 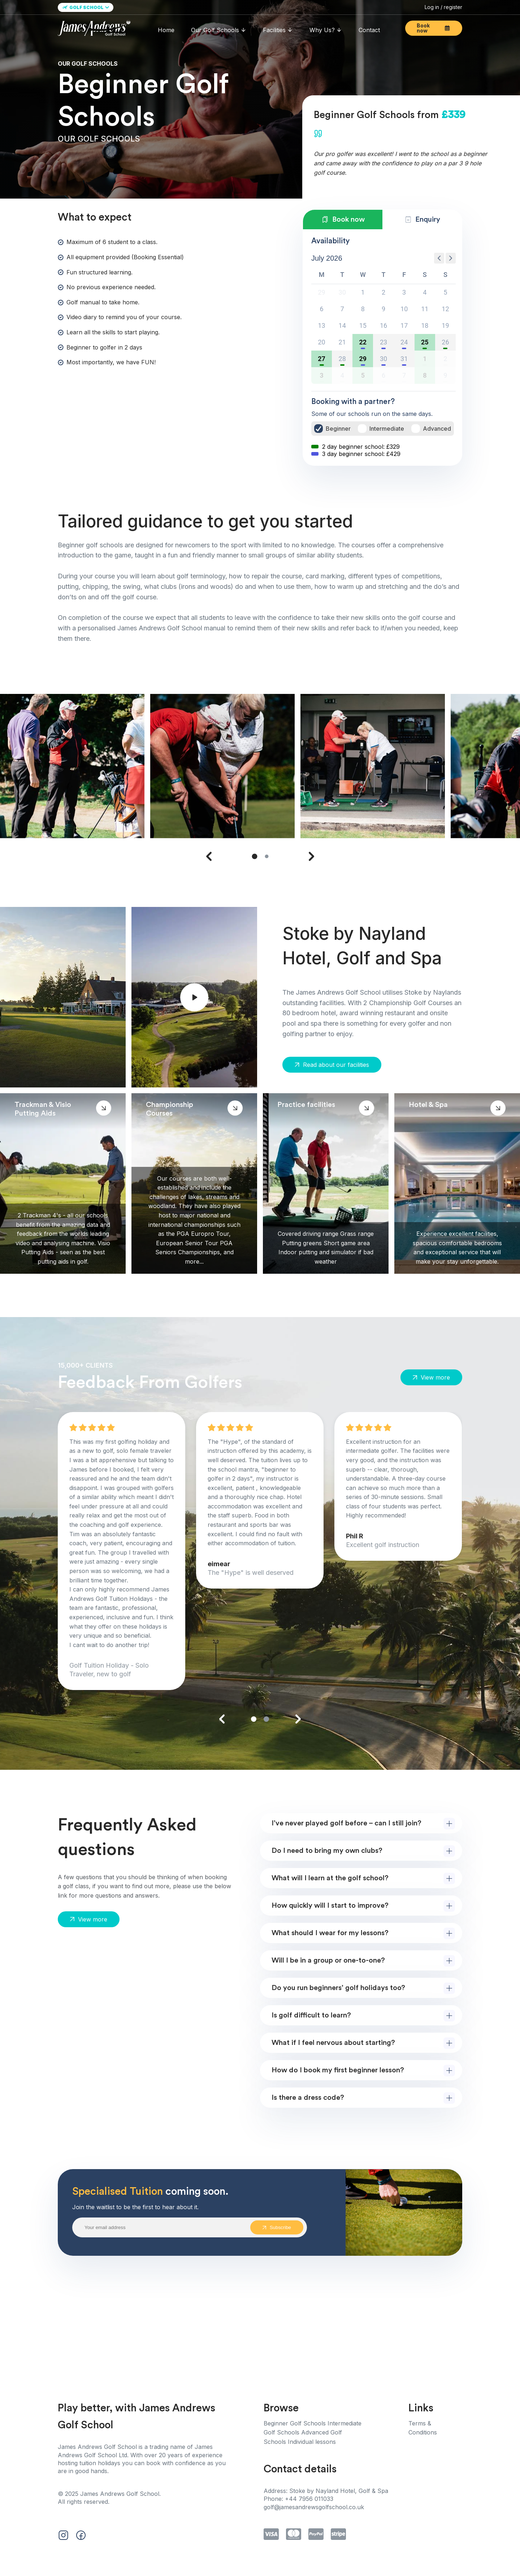 What do you see at coordinates (425, 342) in the screenshot?
I see `25 [button]` at bounding box center [425, 342].